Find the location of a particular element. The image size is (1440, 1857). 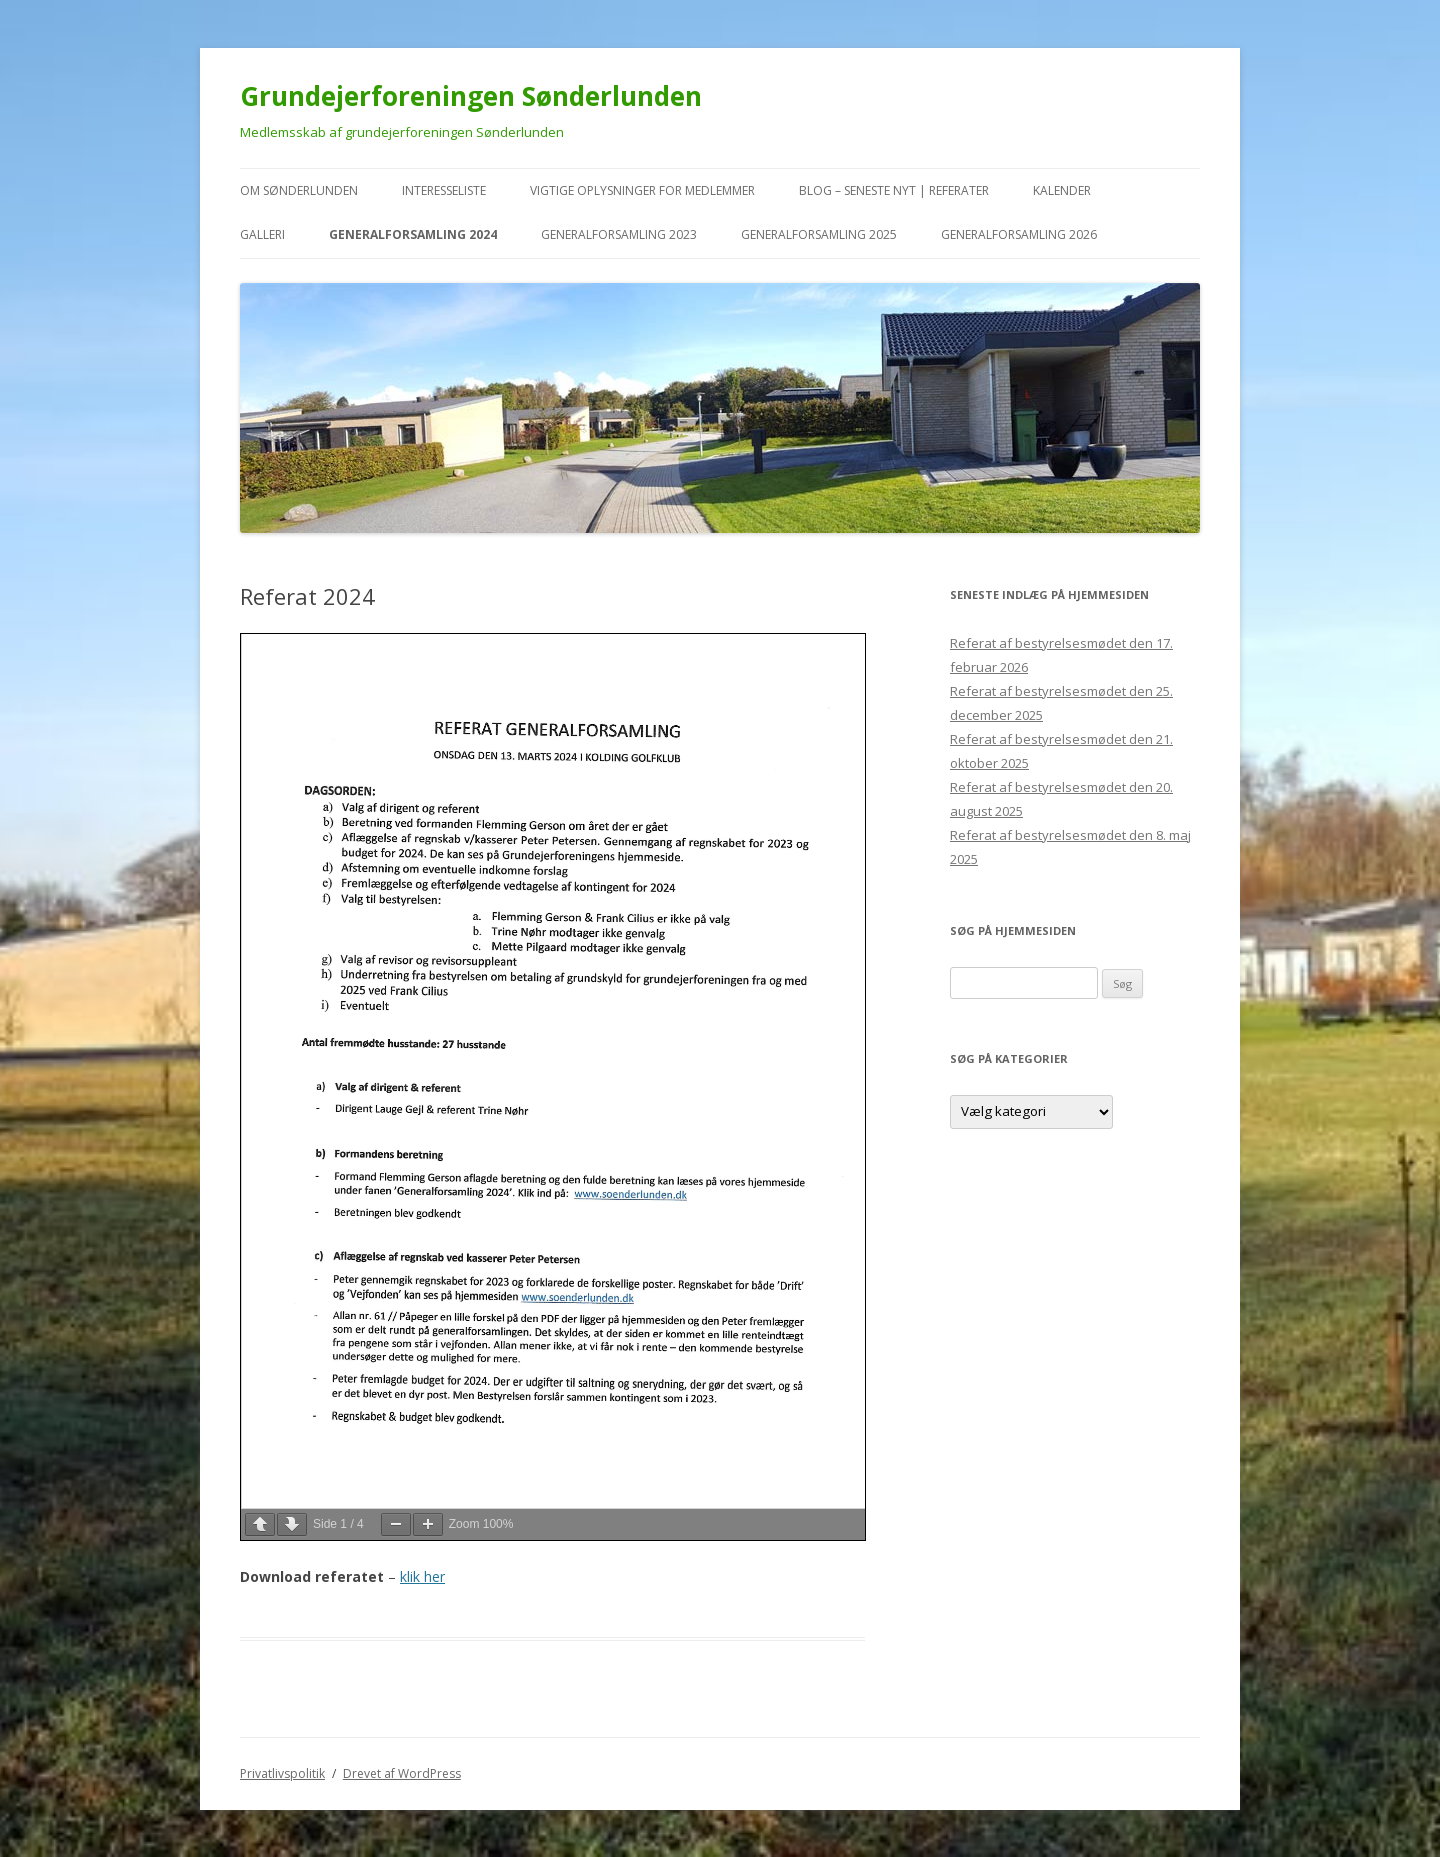

Galleri is located at coordinates (262, 234).